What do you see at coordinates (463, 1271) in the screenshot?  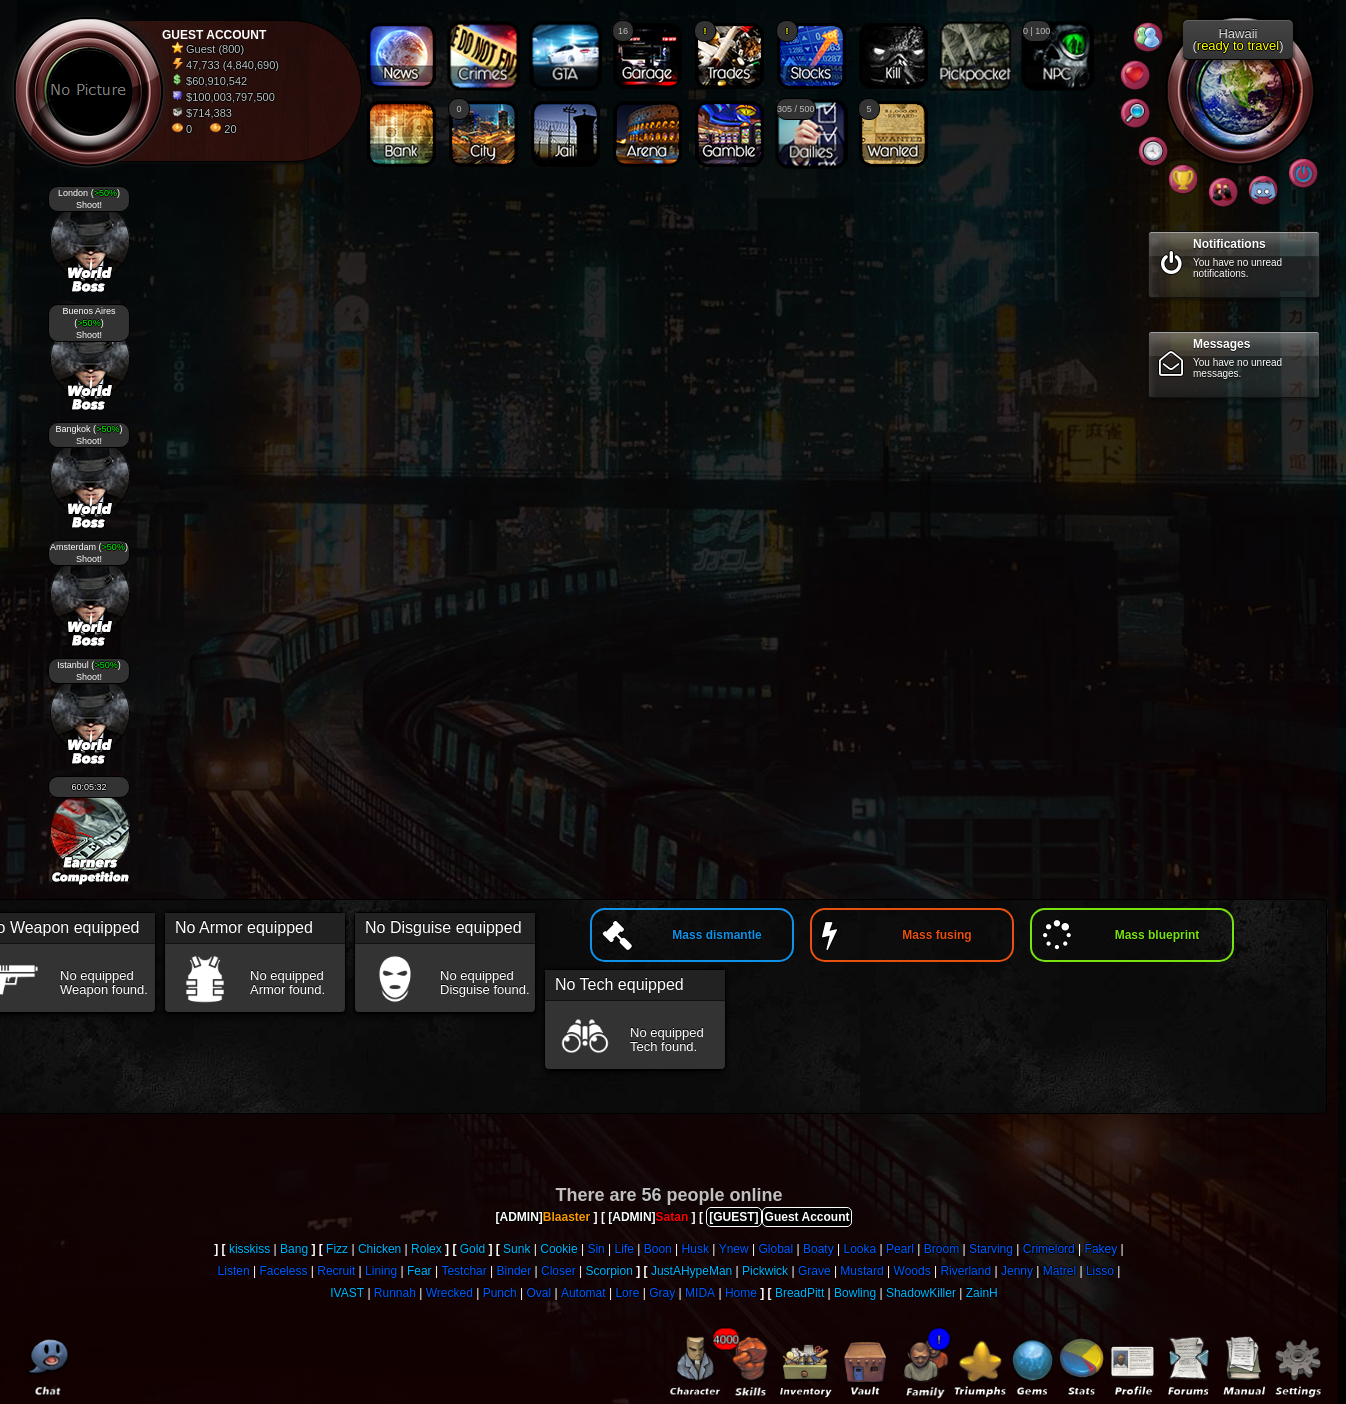 I see `Testchar` at bounding box center [463, 1271].